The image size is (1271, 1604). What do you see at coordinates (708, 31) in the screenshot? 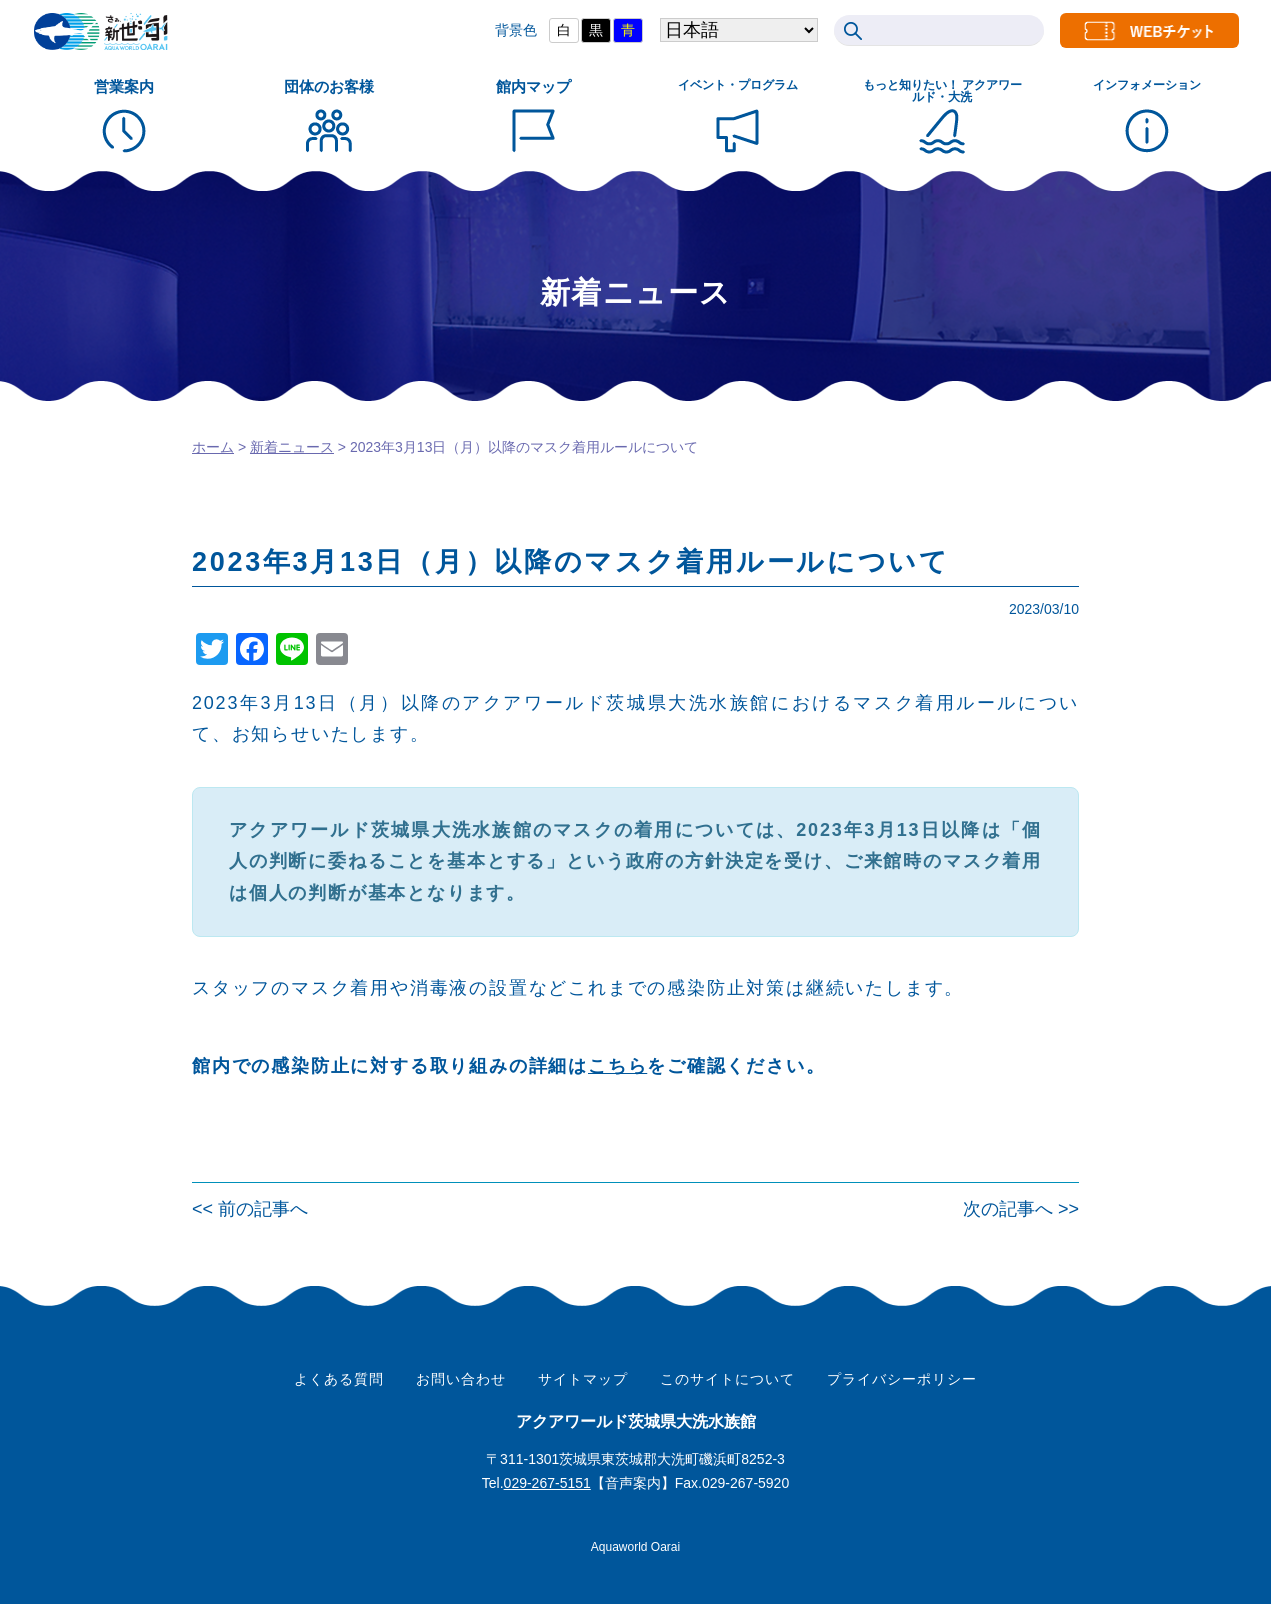
I see `[Select Language]` at bounding box center [708, 31].